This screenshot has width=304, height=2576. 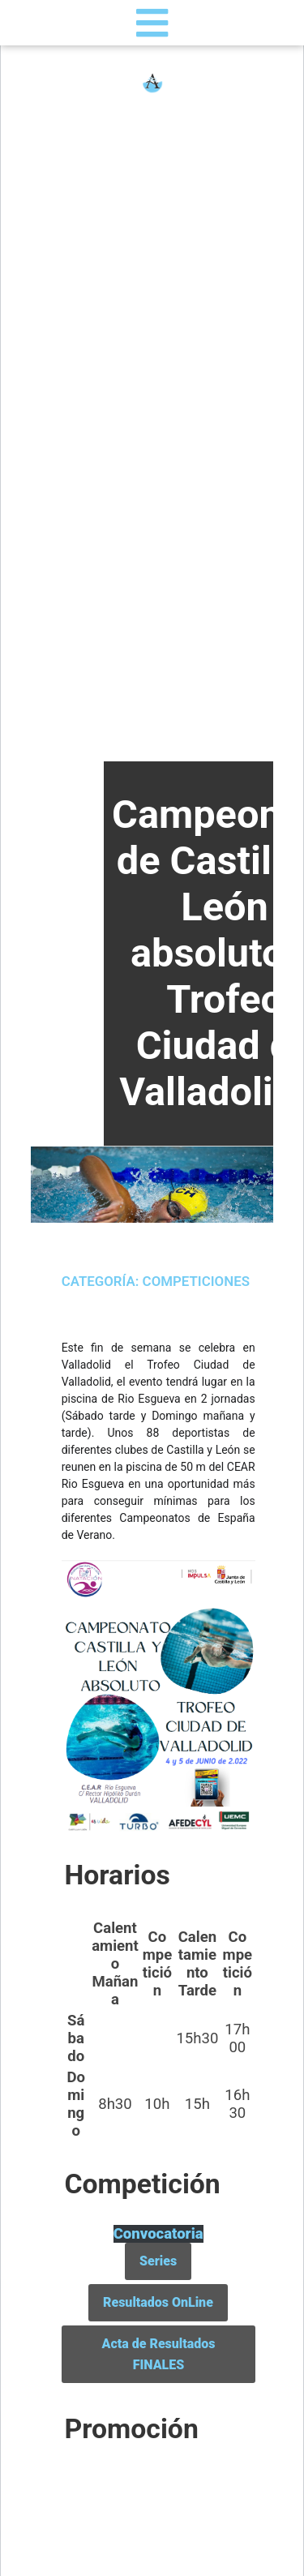 What do you see at coordinates (156, 1281) in the screenshot?
I see `Categoría: Competiciones` at bounding box center [156, 1281].